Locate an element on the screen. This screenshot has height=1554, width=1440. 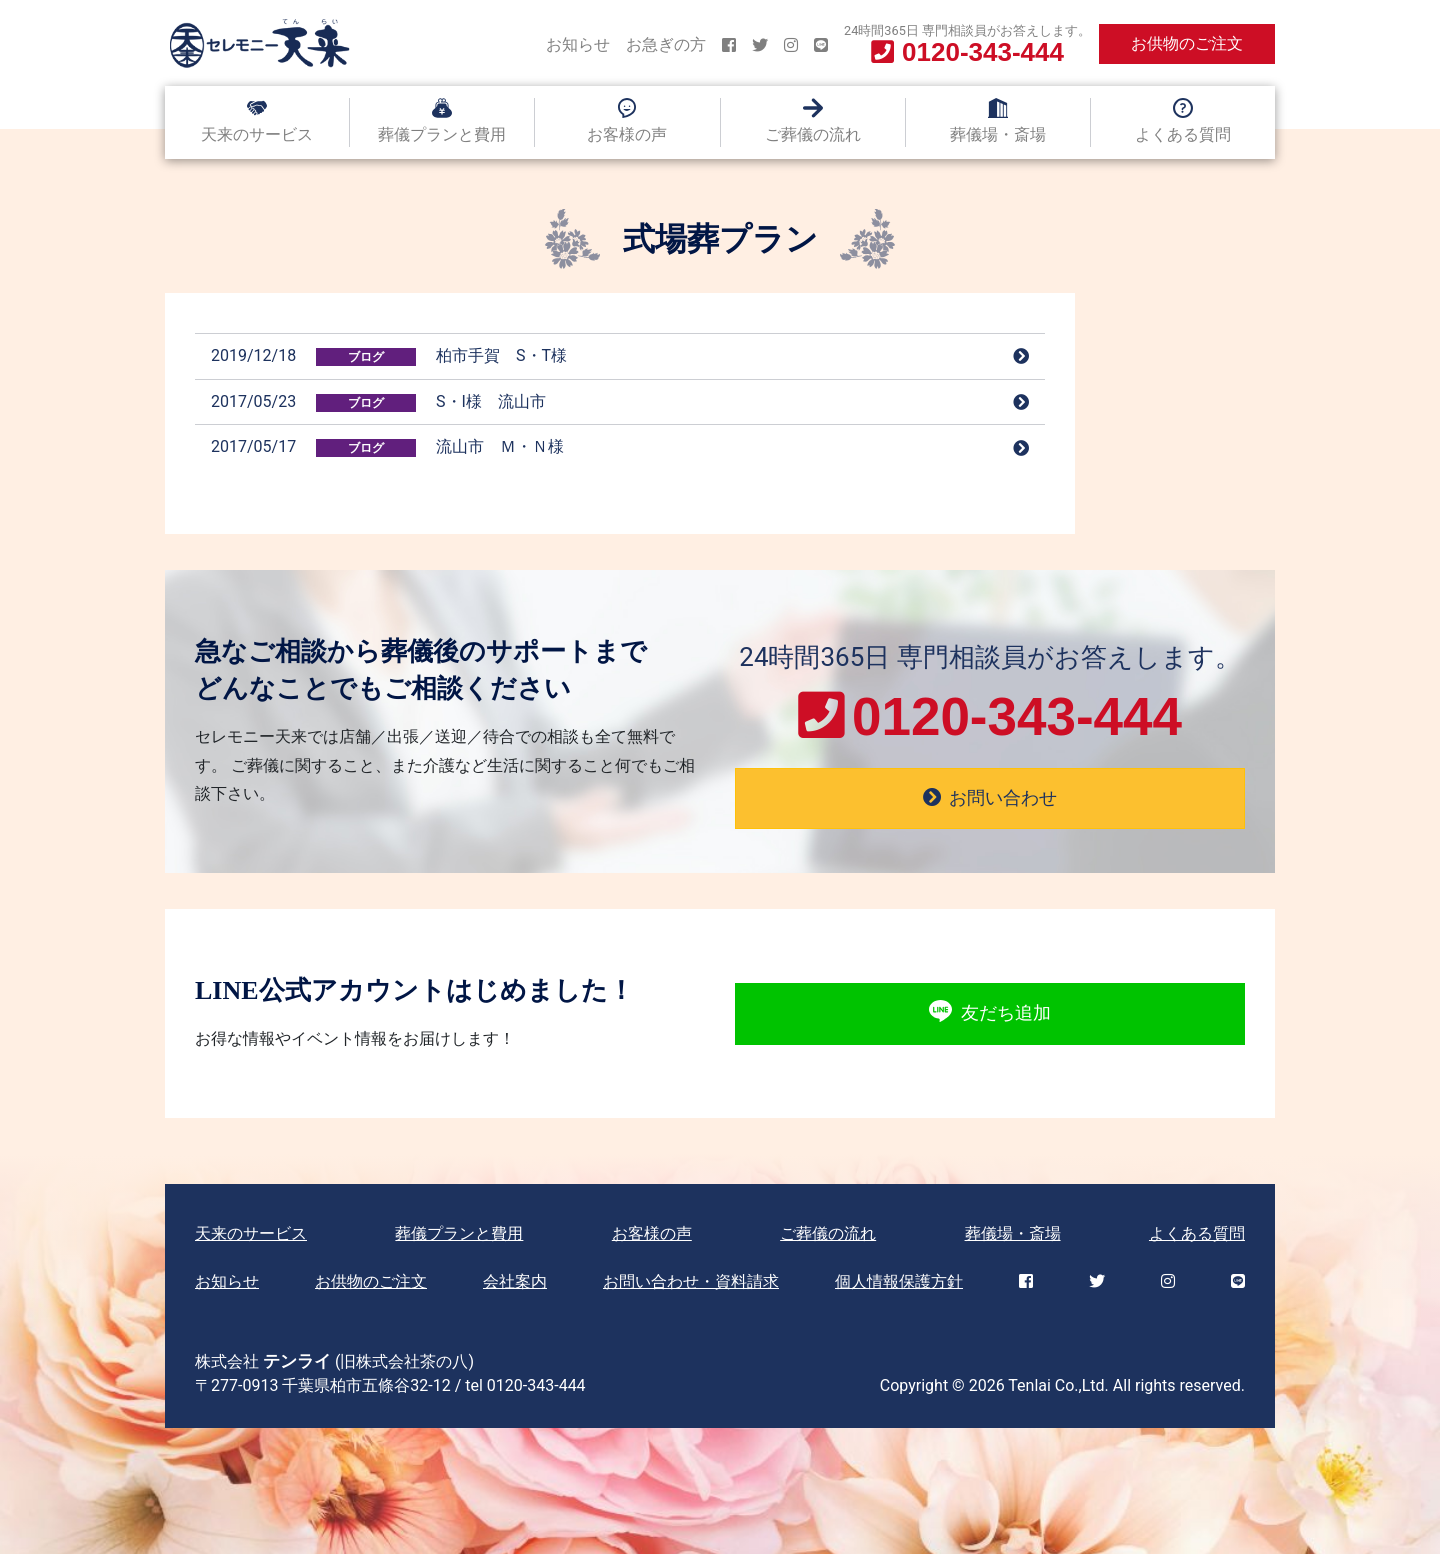
天来のサービス is located at coordinates (257, 134).